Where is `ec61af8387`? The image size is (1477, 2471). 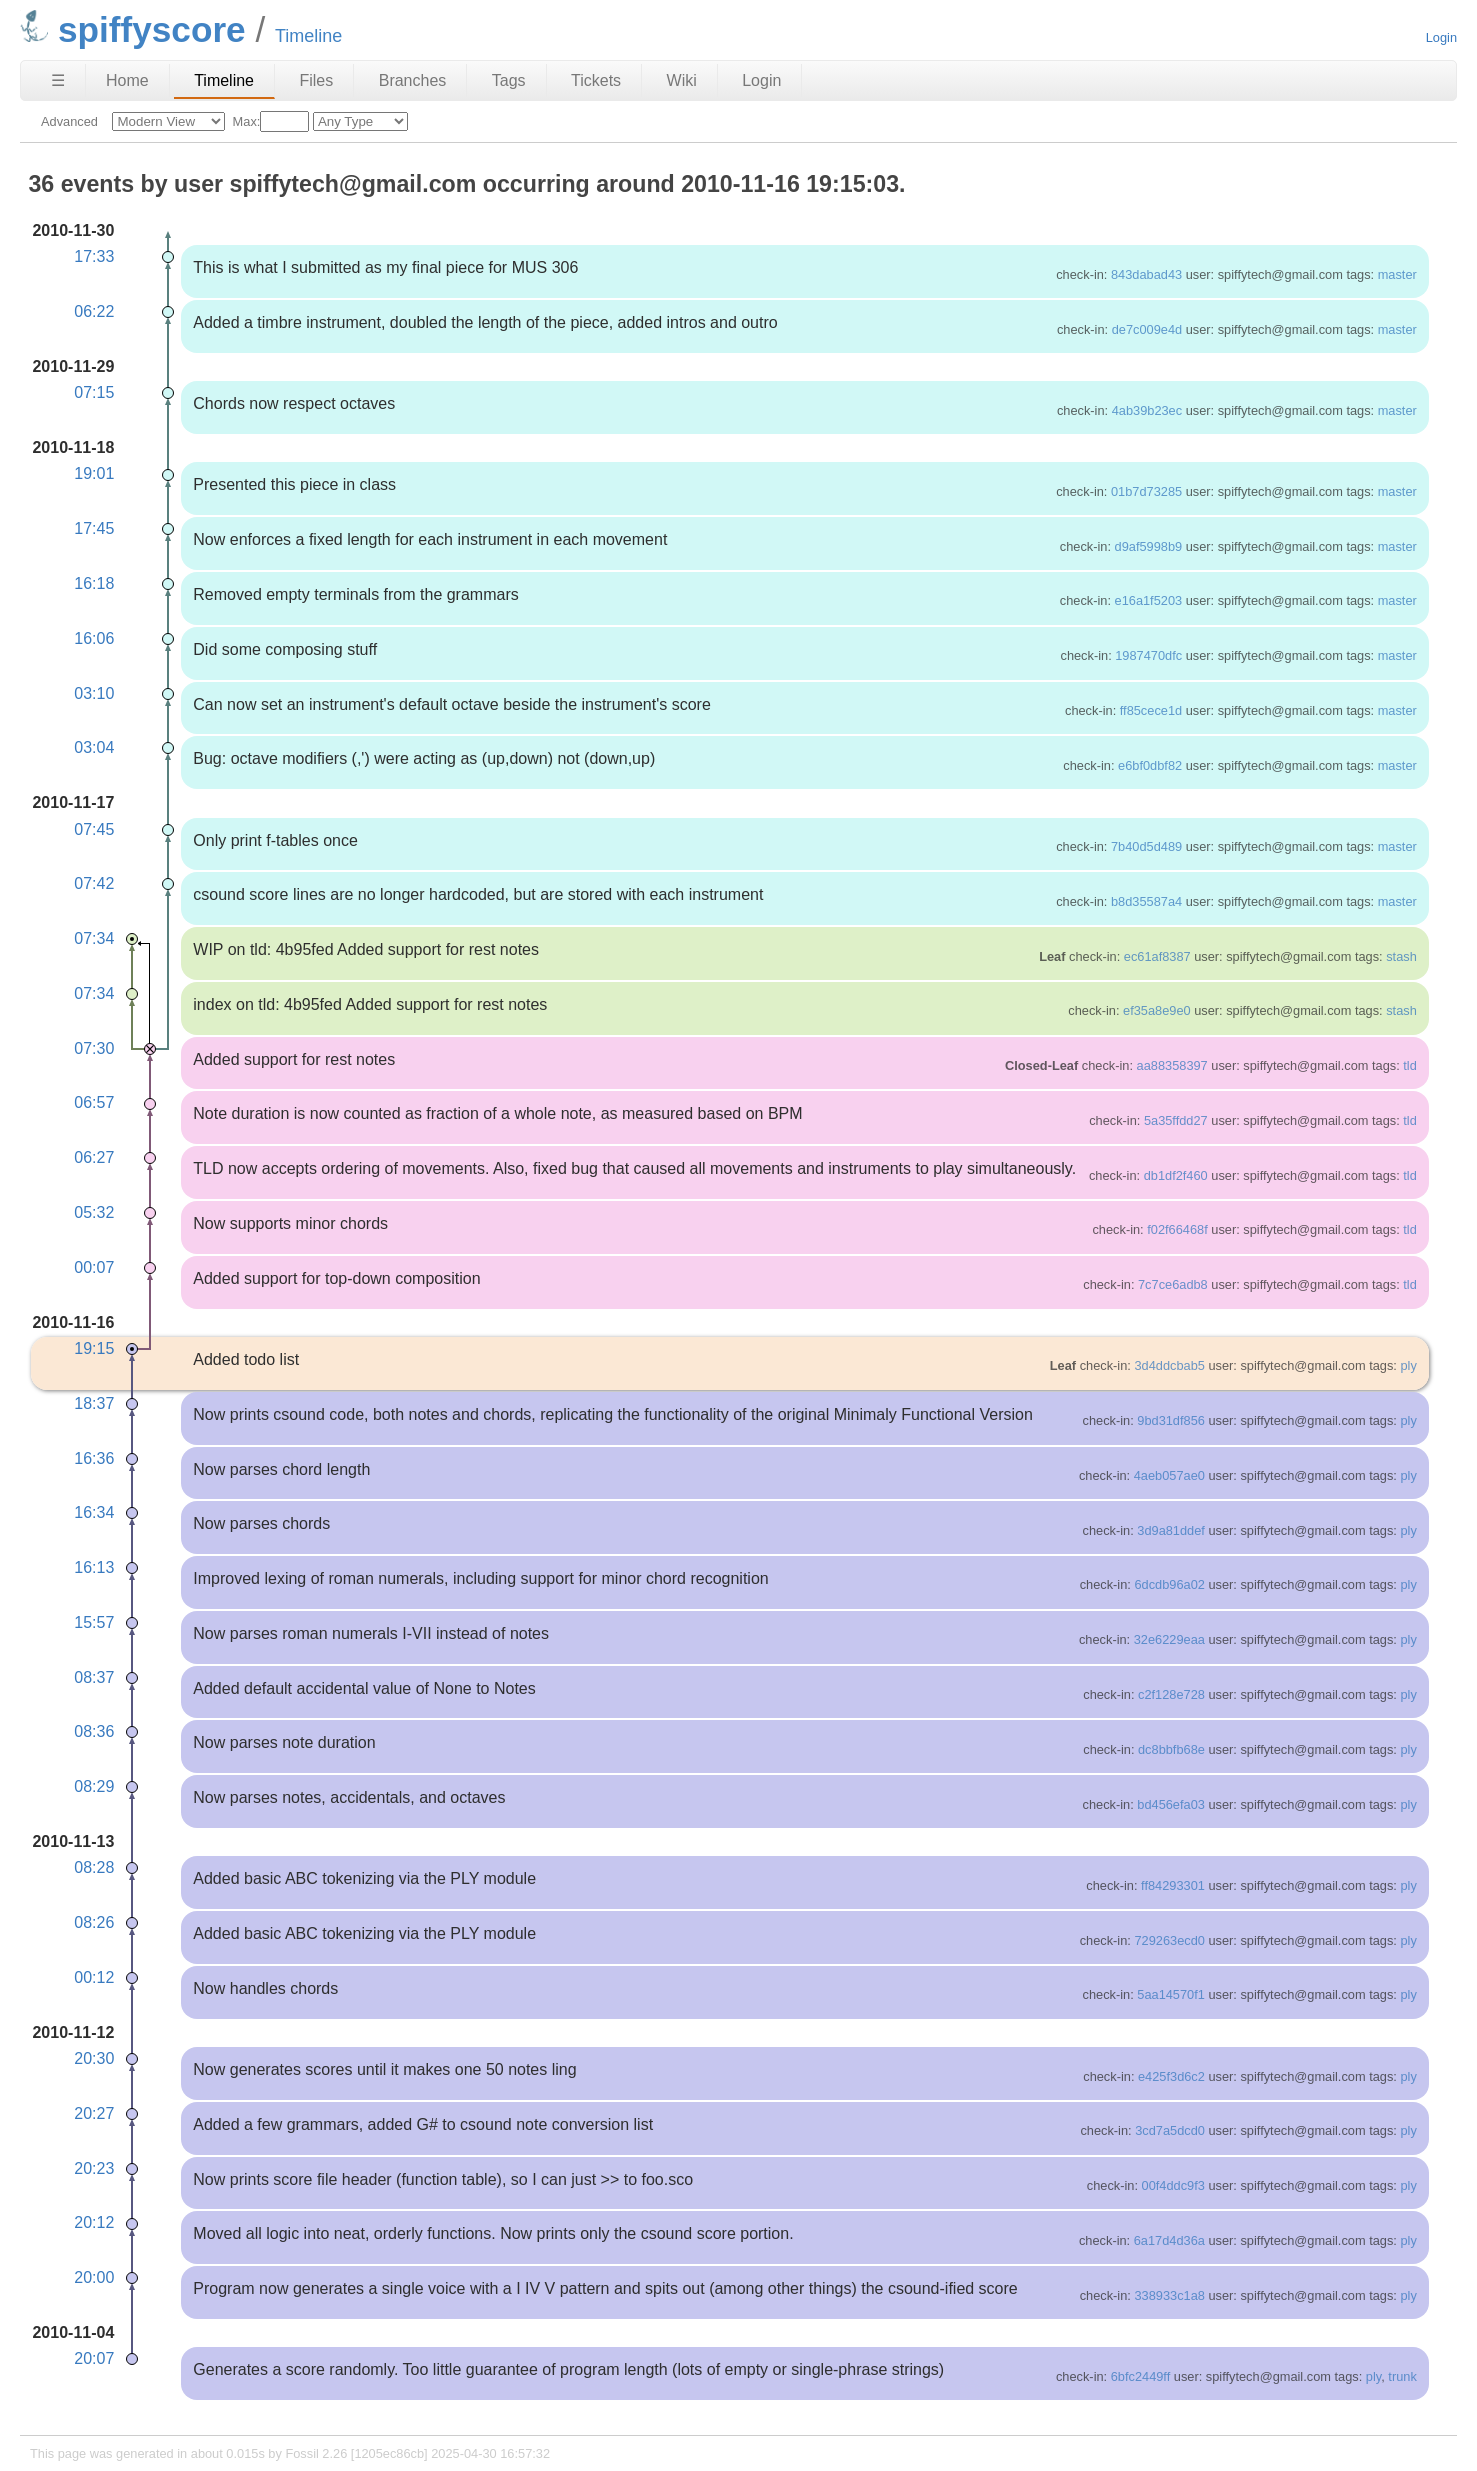
ec61af8387 is located at coordinates (1157, 956).